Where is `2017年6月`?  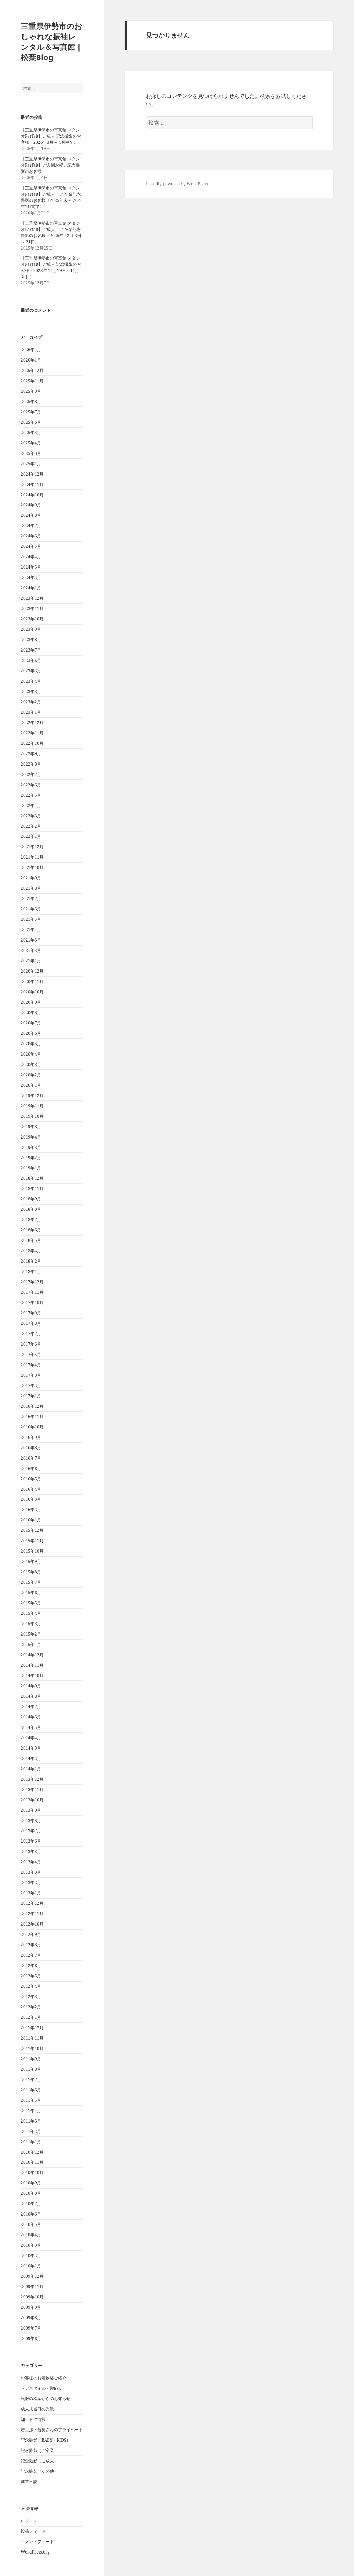
2017年6月 is located at coordinates (31, 1344).